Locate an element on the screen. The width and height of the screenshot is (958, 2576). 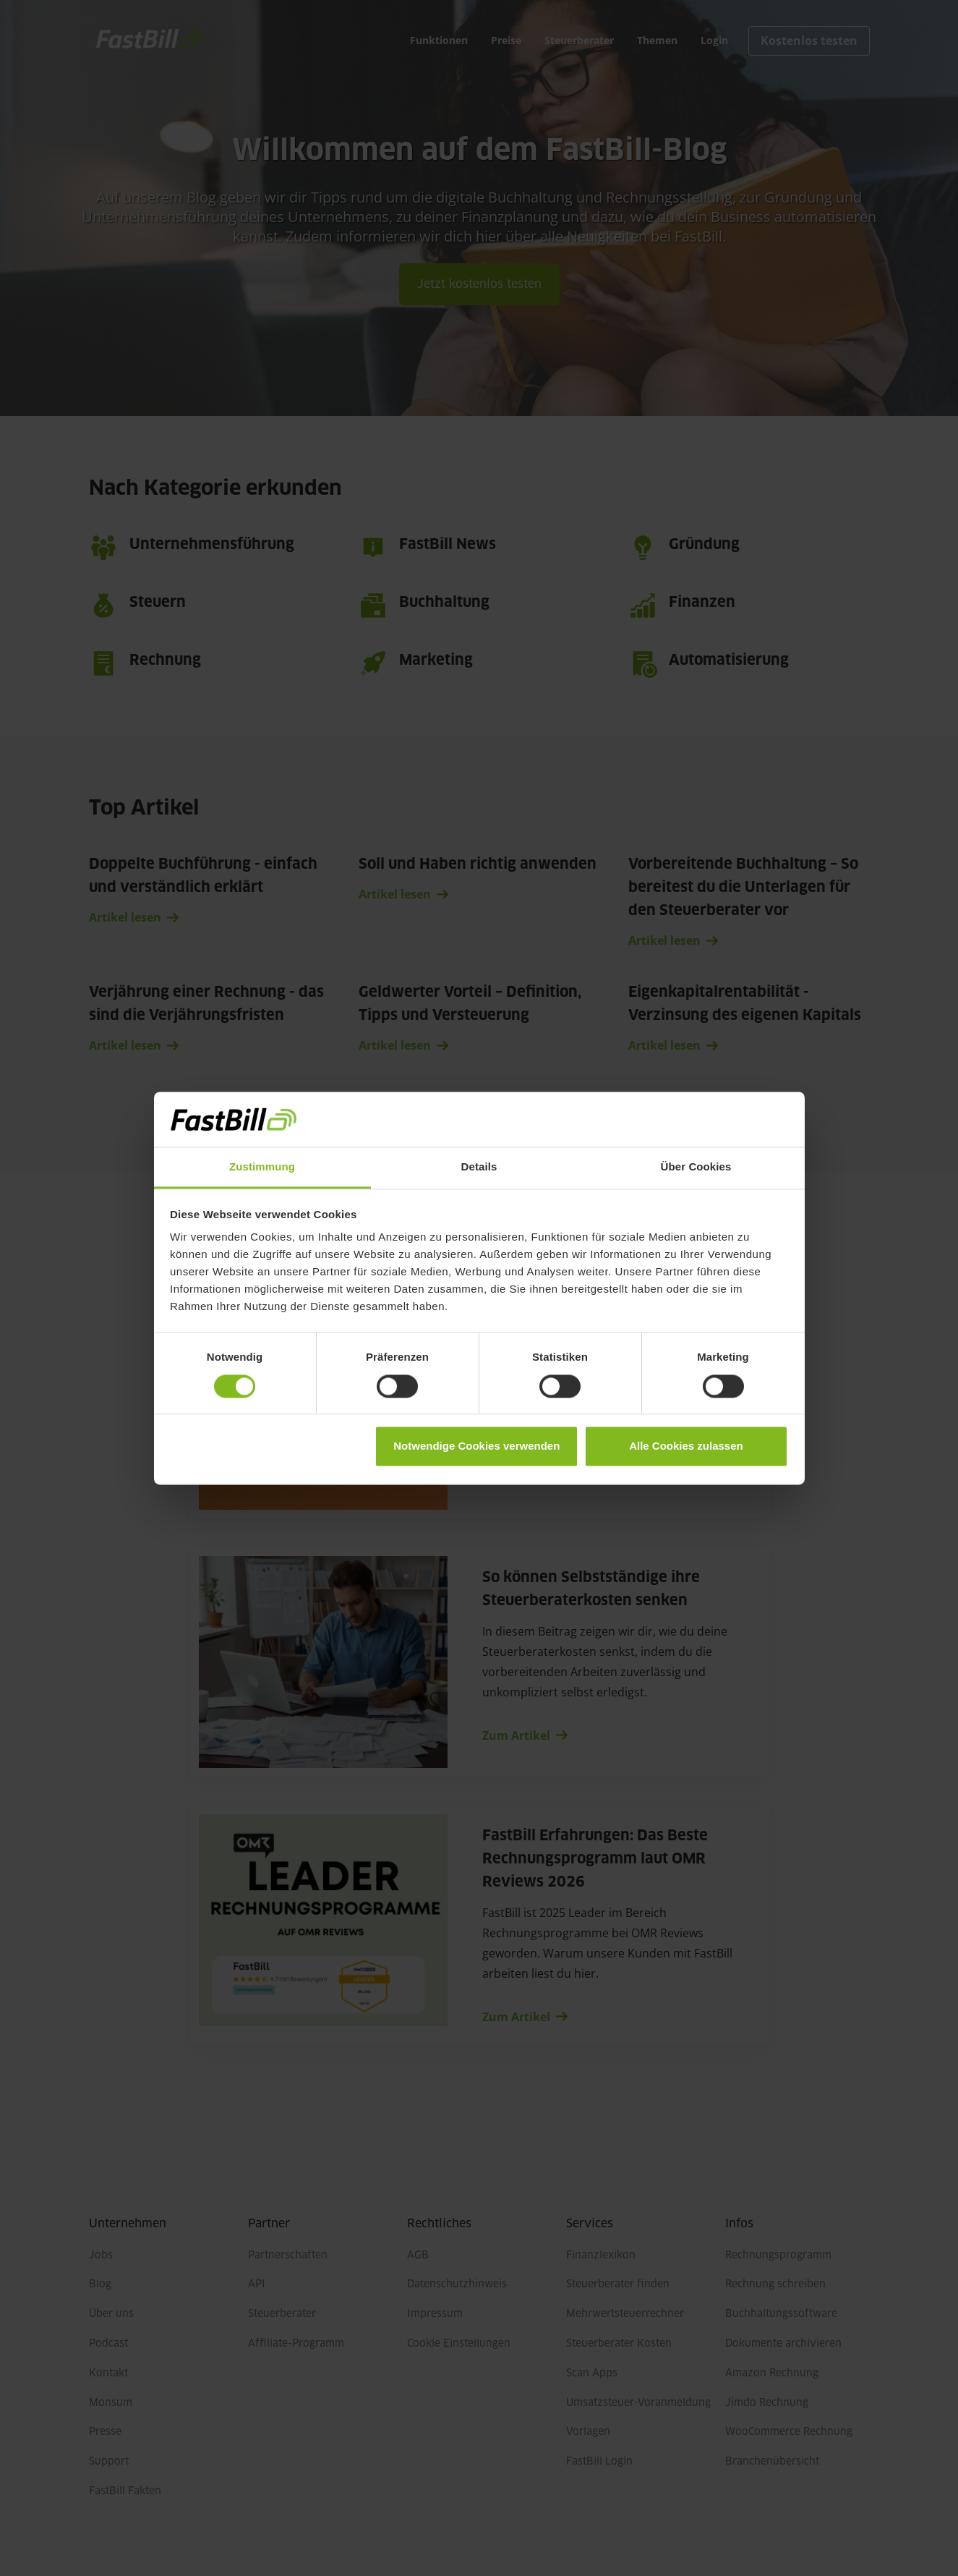
Zustimmung [tab] is located at coordinates (262, 1167).